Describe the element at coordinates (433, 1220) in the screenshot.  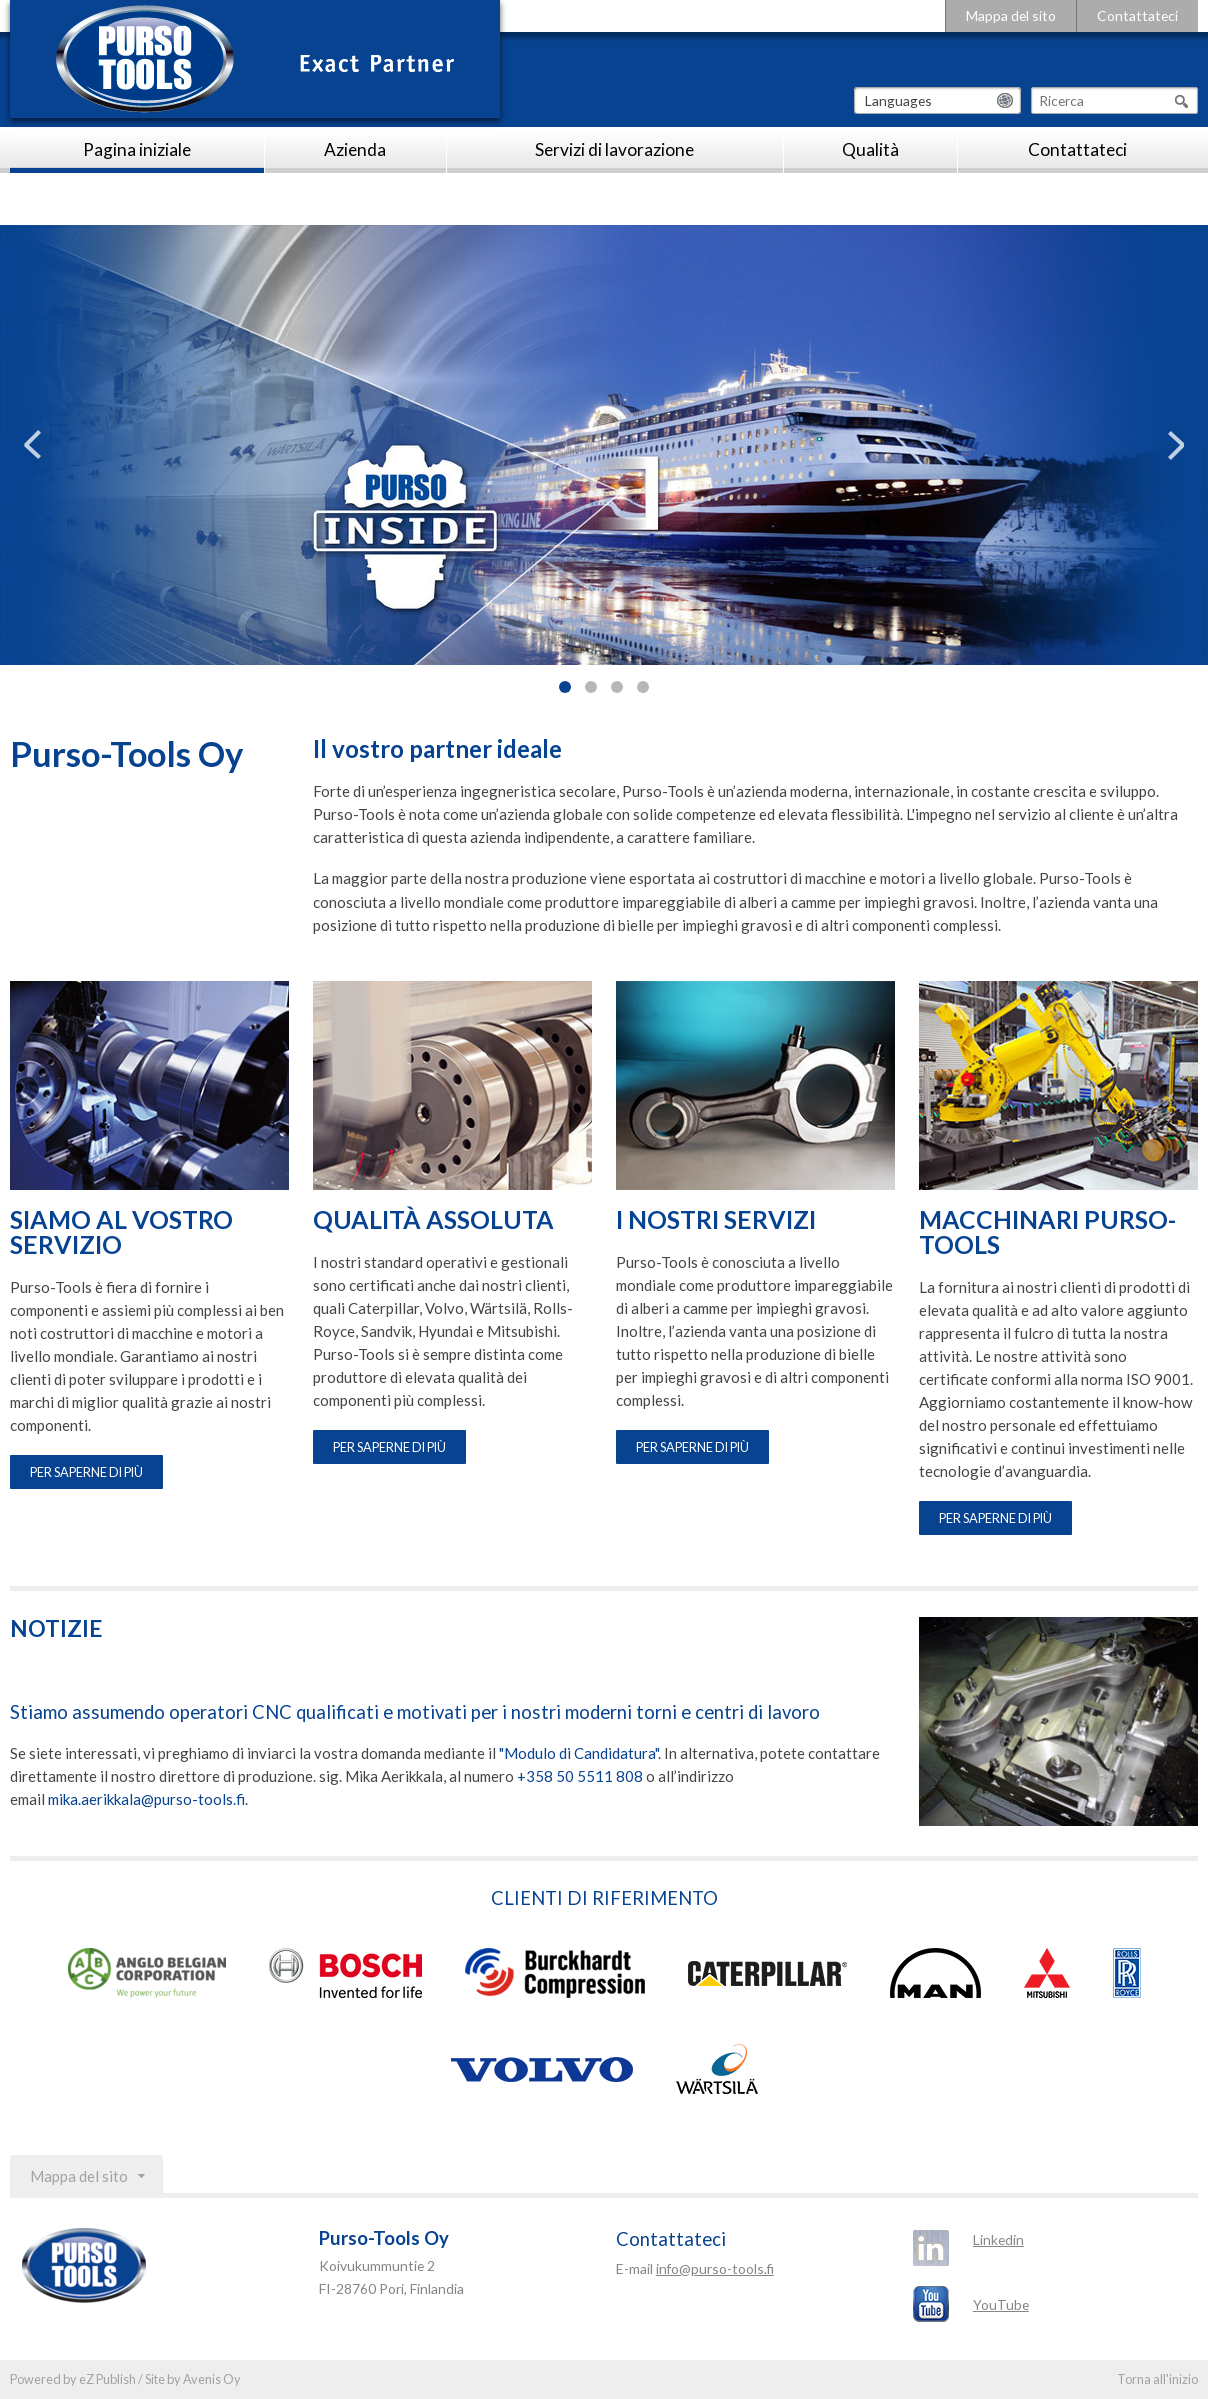
I see `QUALITÀ ASSOLUTA` at that location.